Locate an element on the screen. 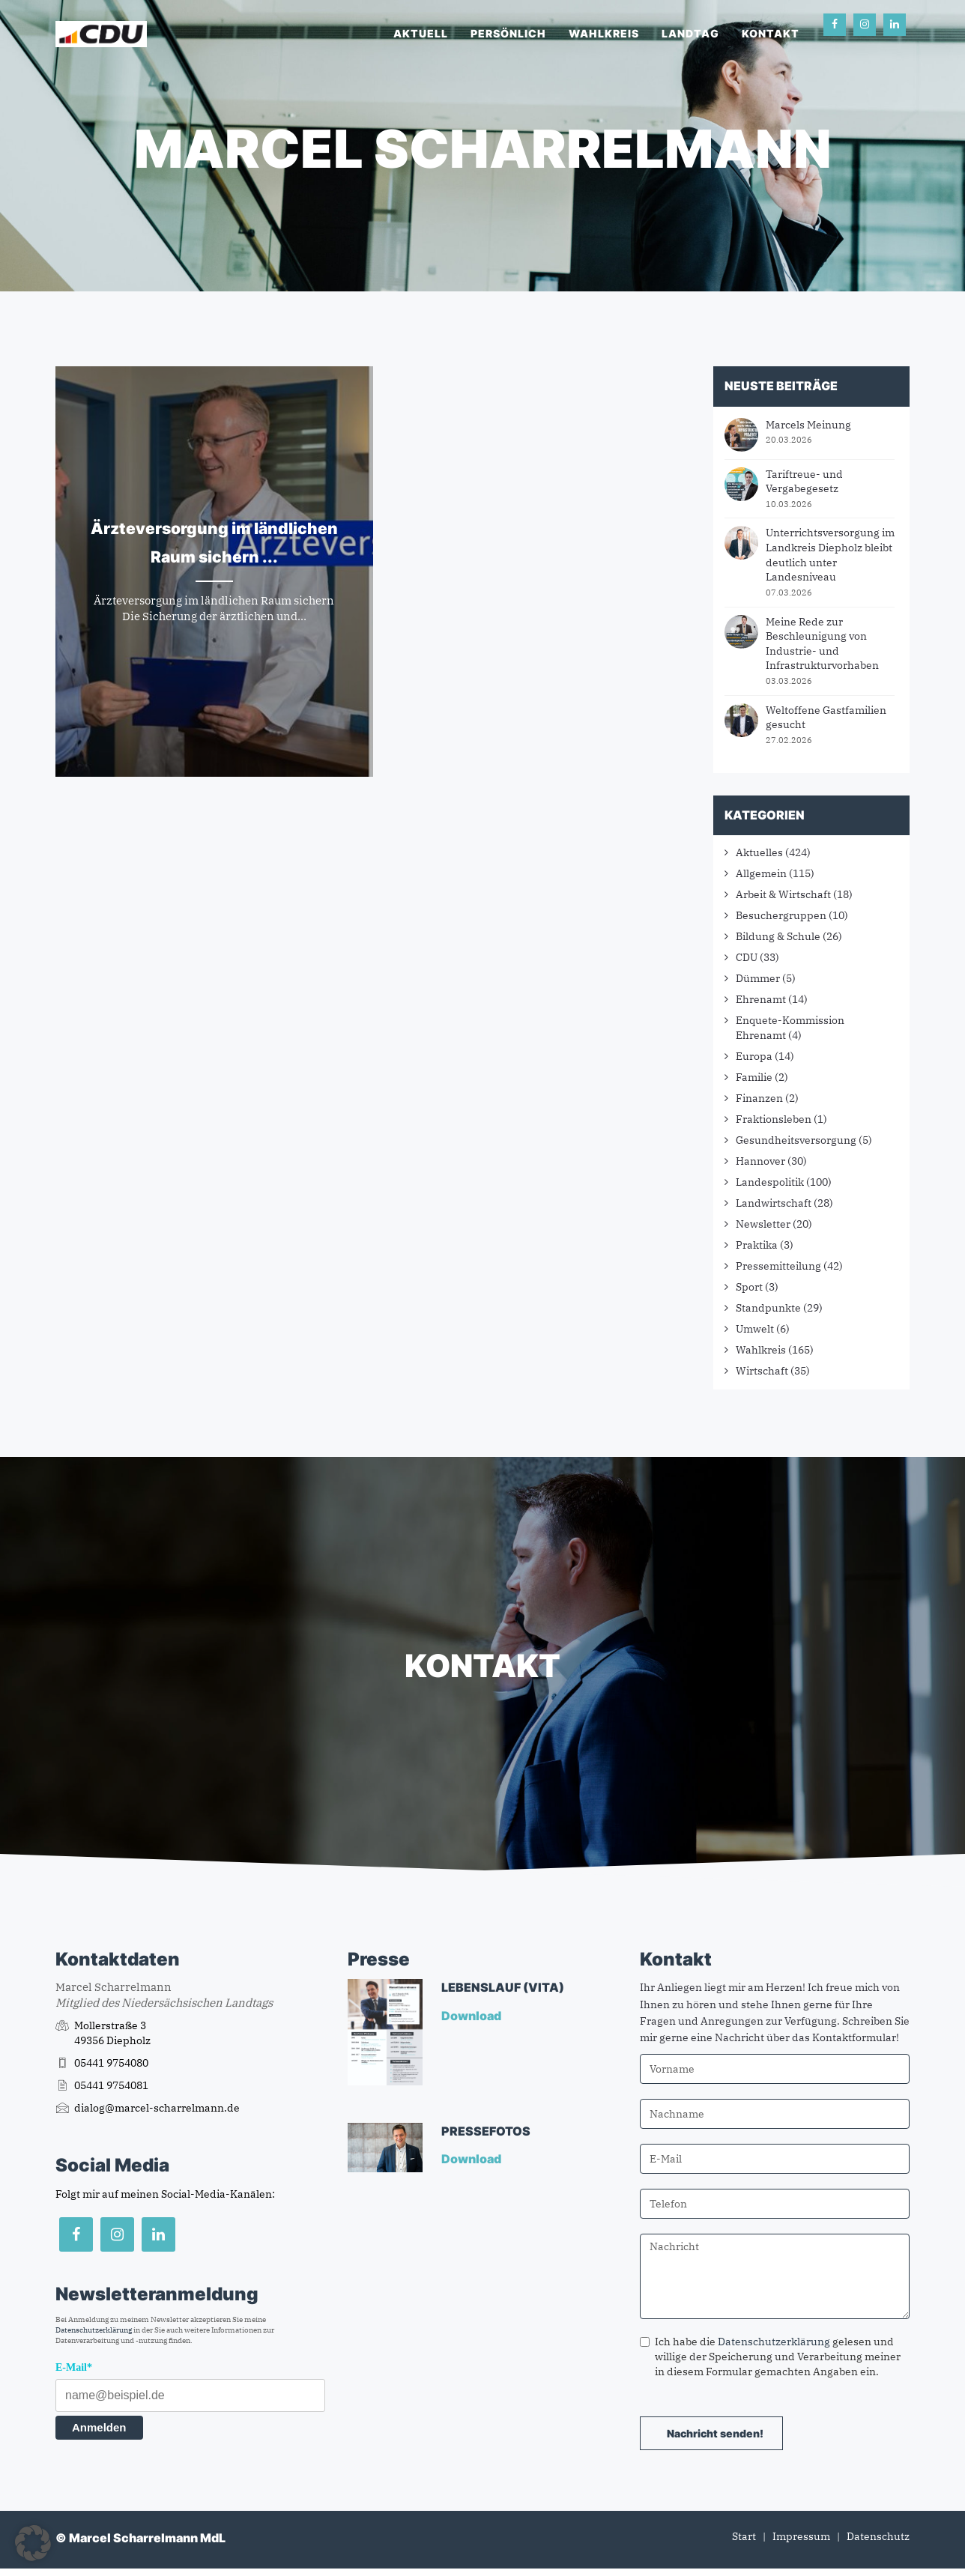  Finanzen is located at coordinates (759, 1098).